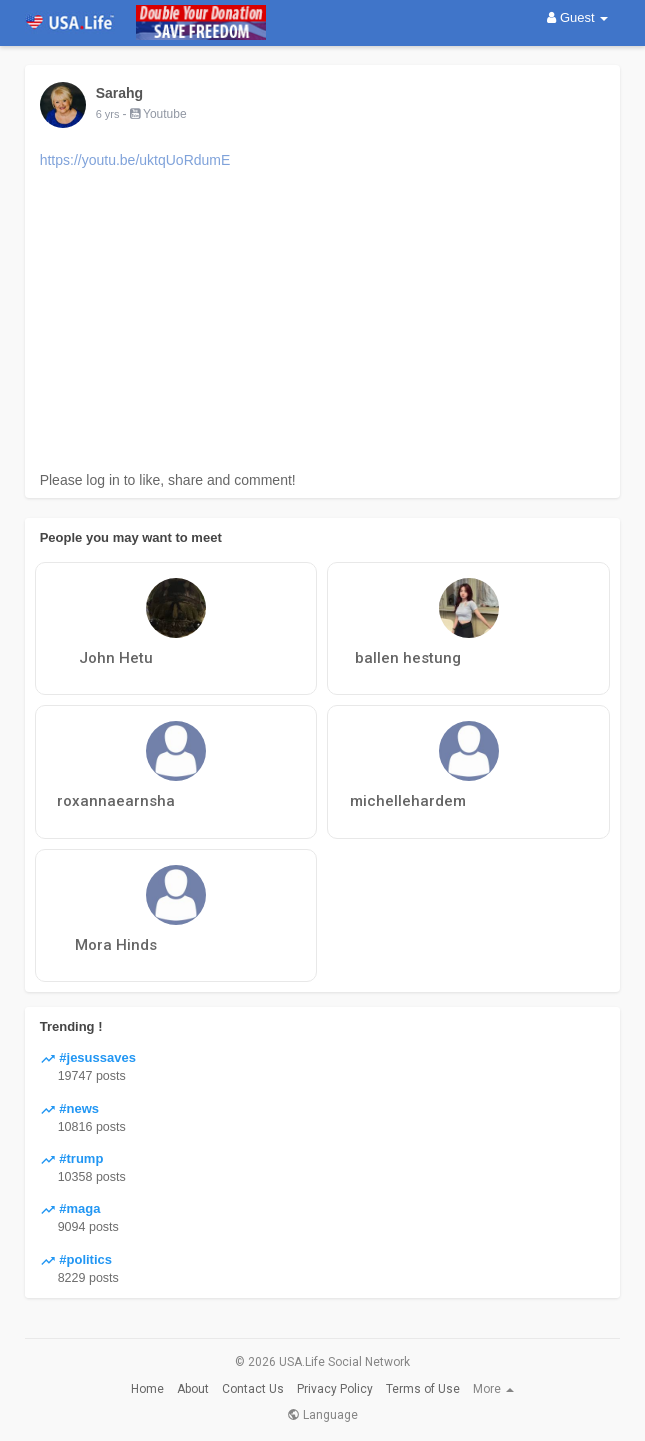 Image resolution: width=645 pixels, height=1441 pixels. Describe the element at coordinates (135, 160) in the screenshot. I see `https://youtu.be/uktqUoRdumE` at that location.